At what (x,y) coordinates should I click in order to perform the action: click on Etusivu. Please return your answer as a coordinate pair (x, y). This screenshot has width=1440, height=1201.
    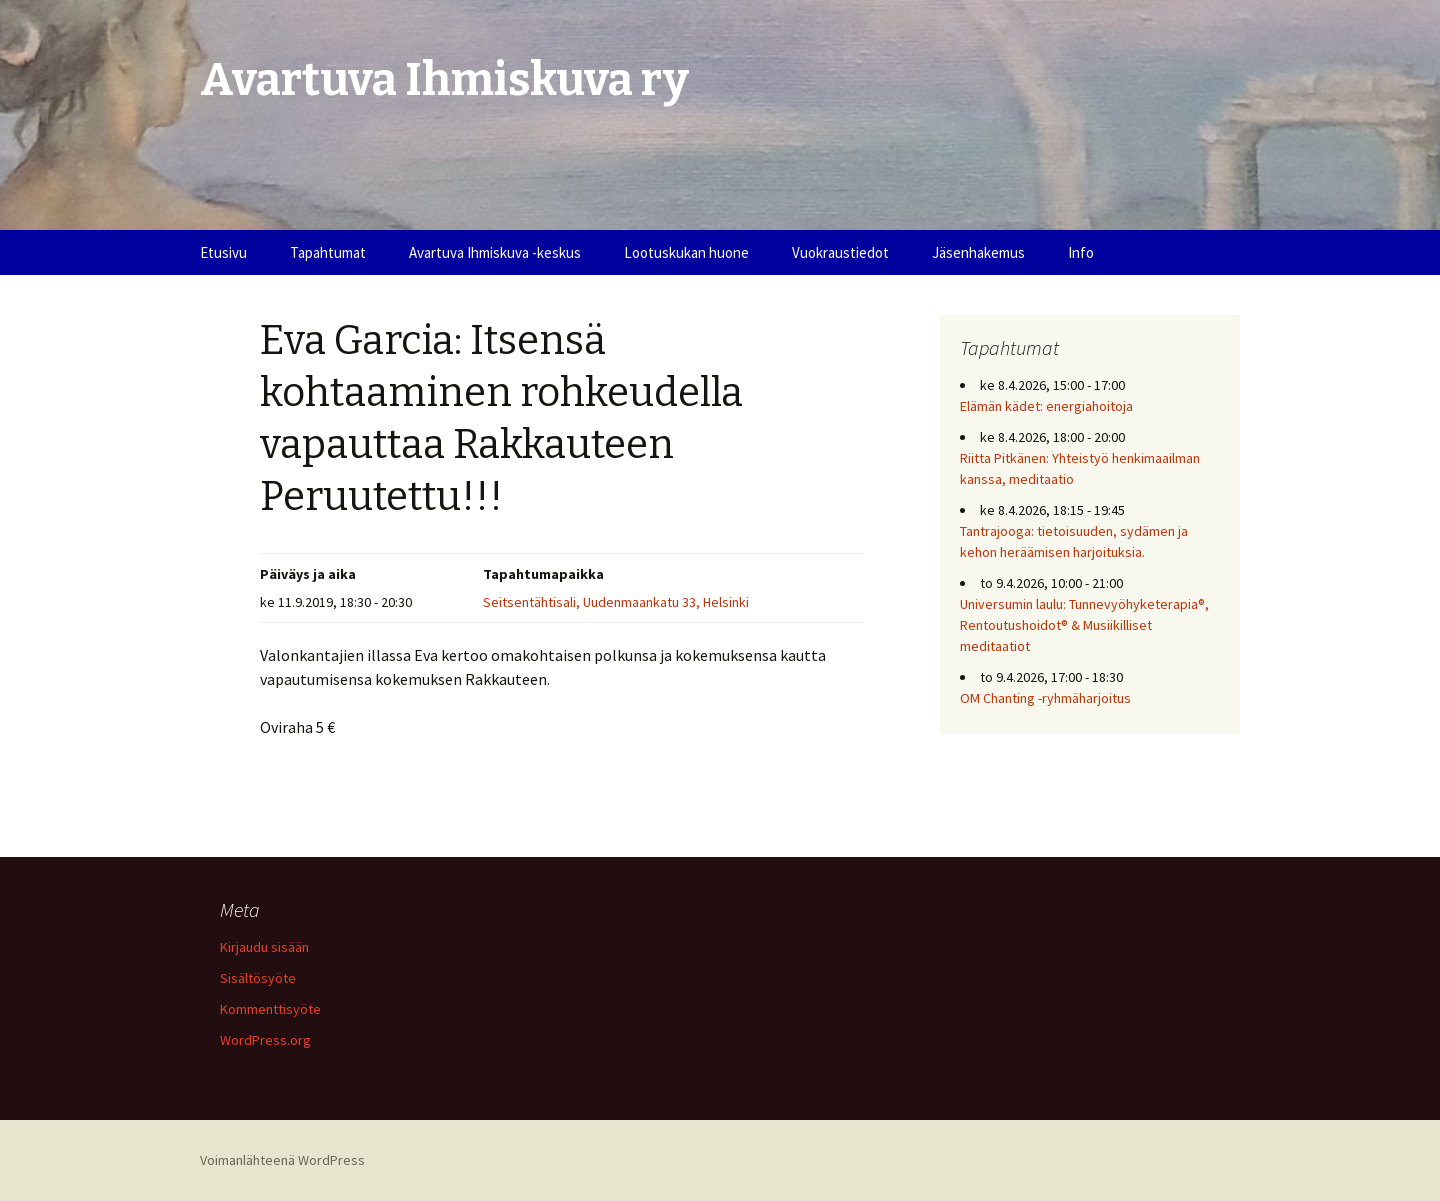
    Looking at the image, I should click on (223, 252).